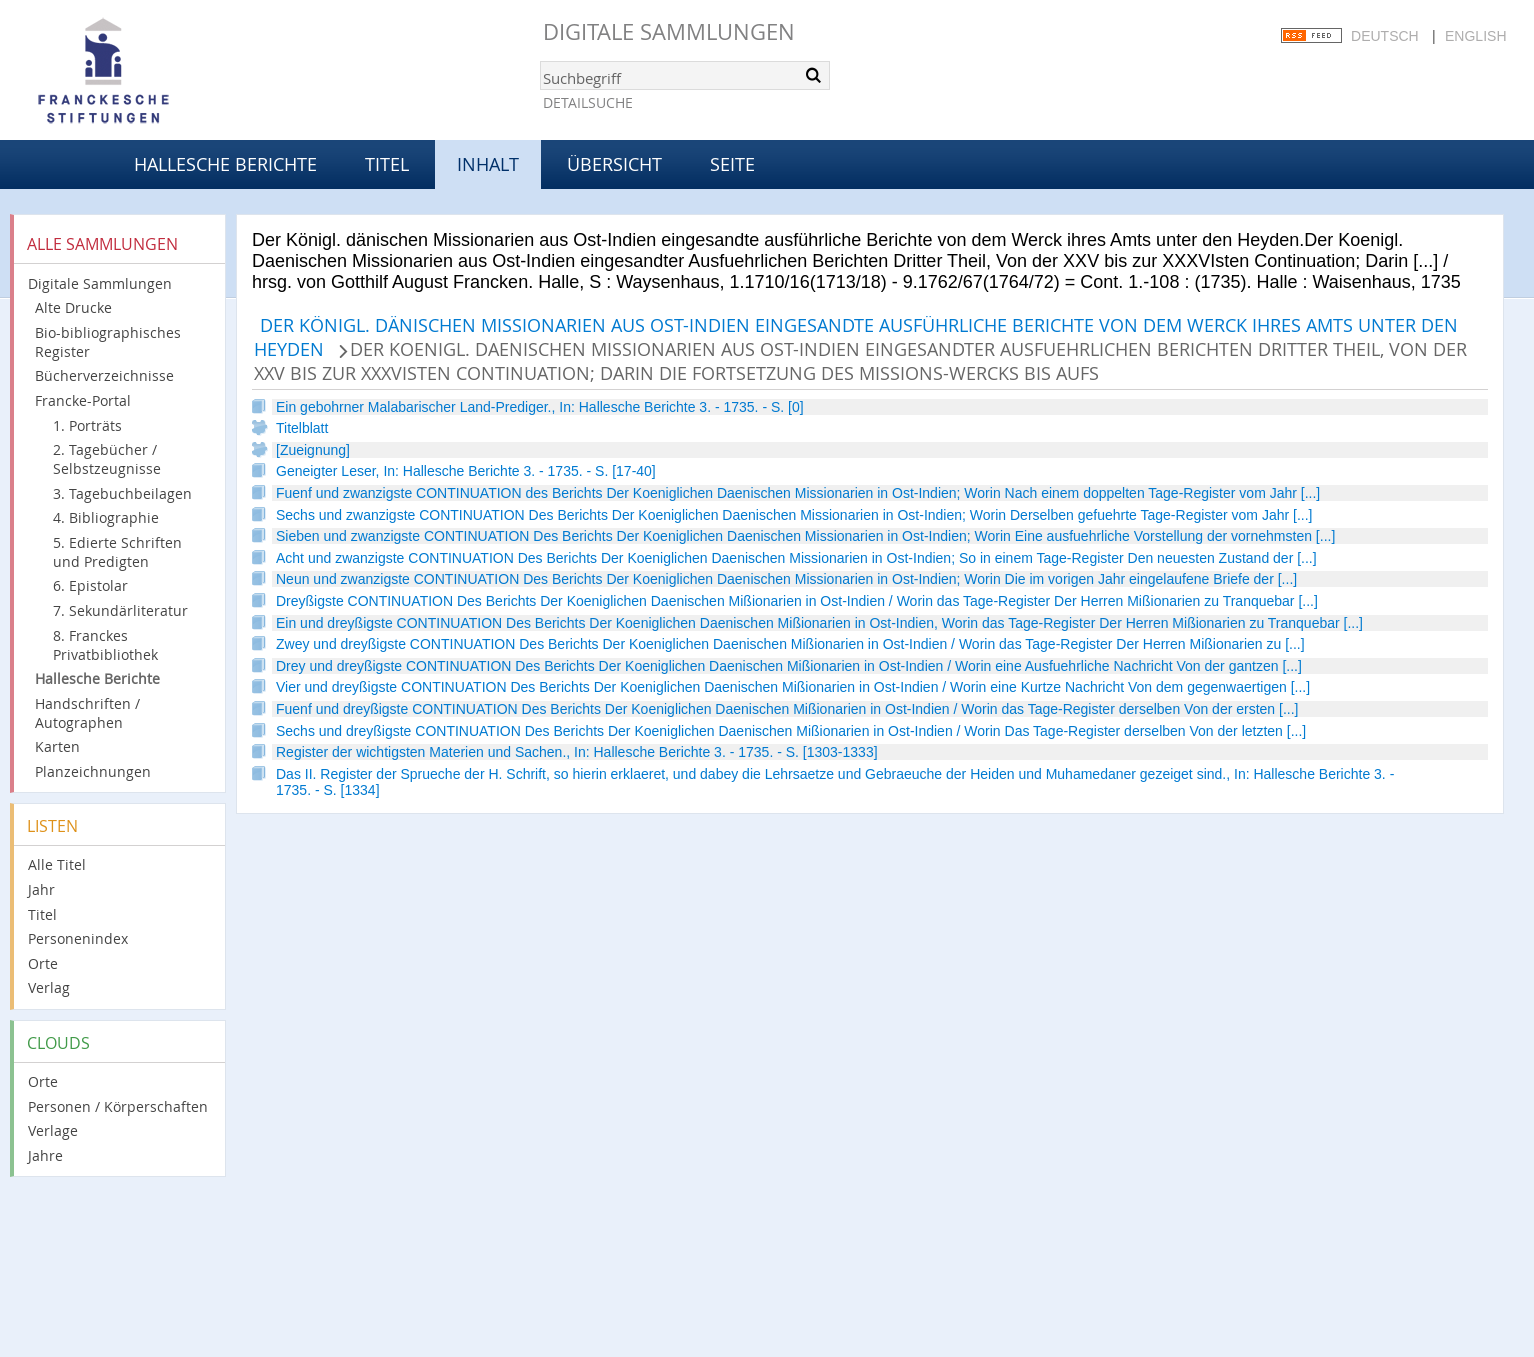 This screenshot has height=1357, width=1534. What do you see at coordinates (57, 864) in the screenshot?
I see `Alle Titel` at bounding box center [57, 864].